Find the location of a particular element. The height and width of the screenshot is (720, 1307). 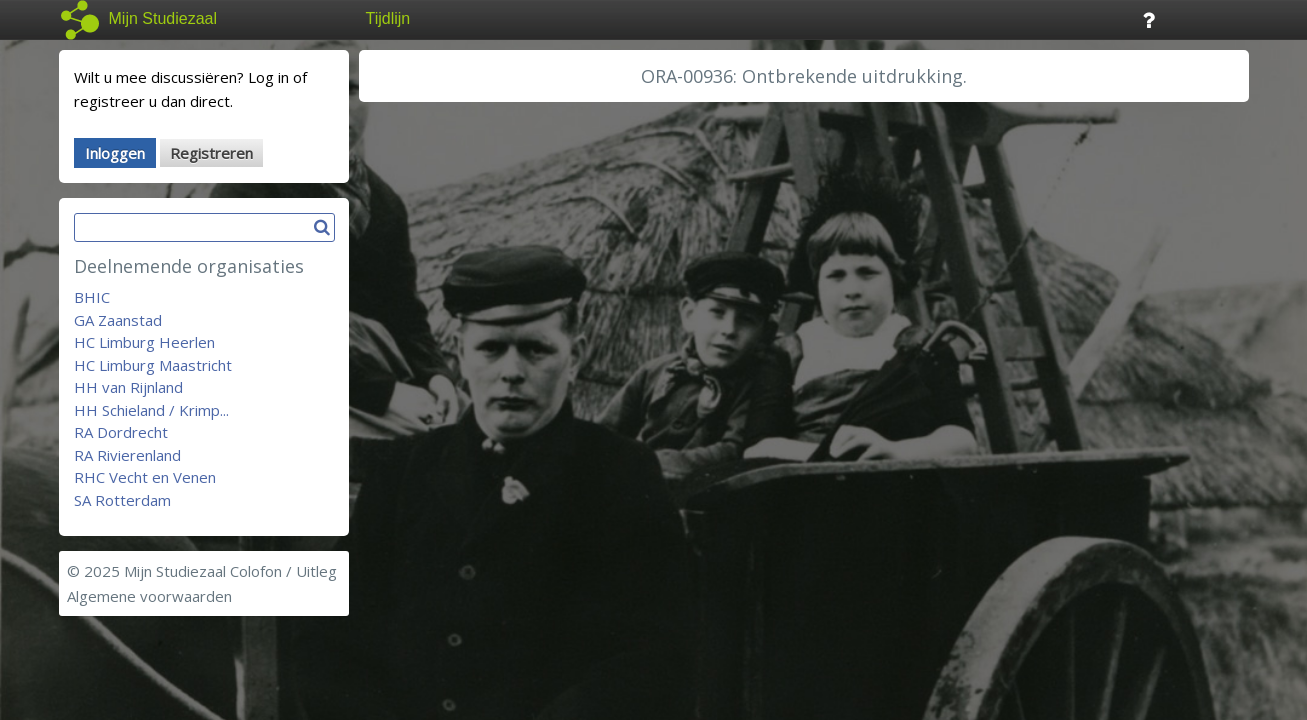

RHC Vecht en Venen is located at coordinates (145, 477).